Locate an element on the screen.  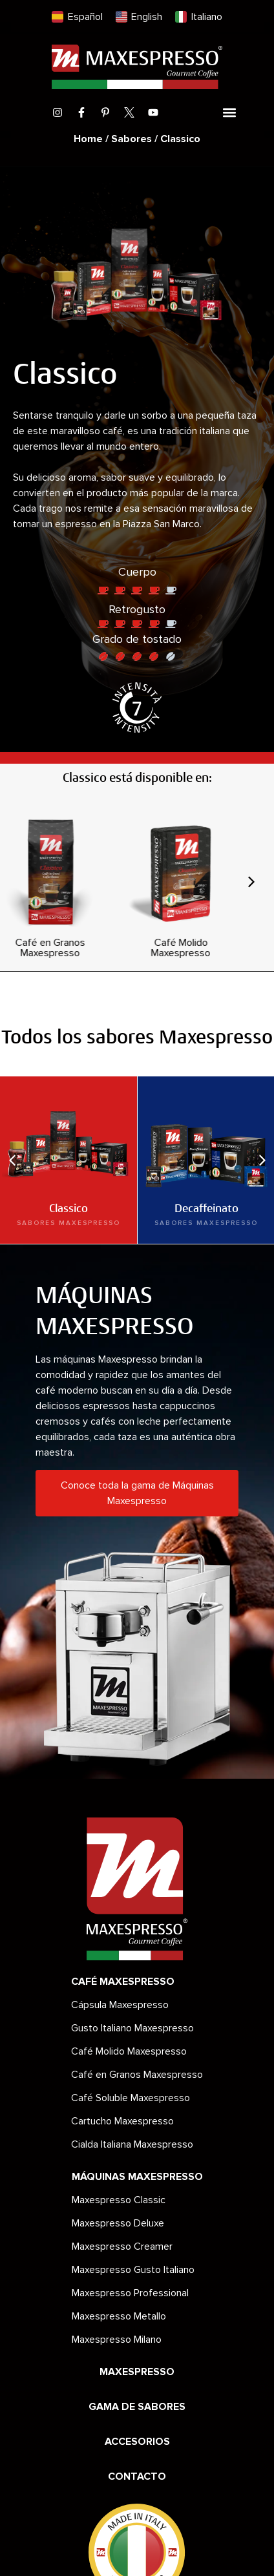
Cápsula Maxespresso is located at coordinates (120, 2004).